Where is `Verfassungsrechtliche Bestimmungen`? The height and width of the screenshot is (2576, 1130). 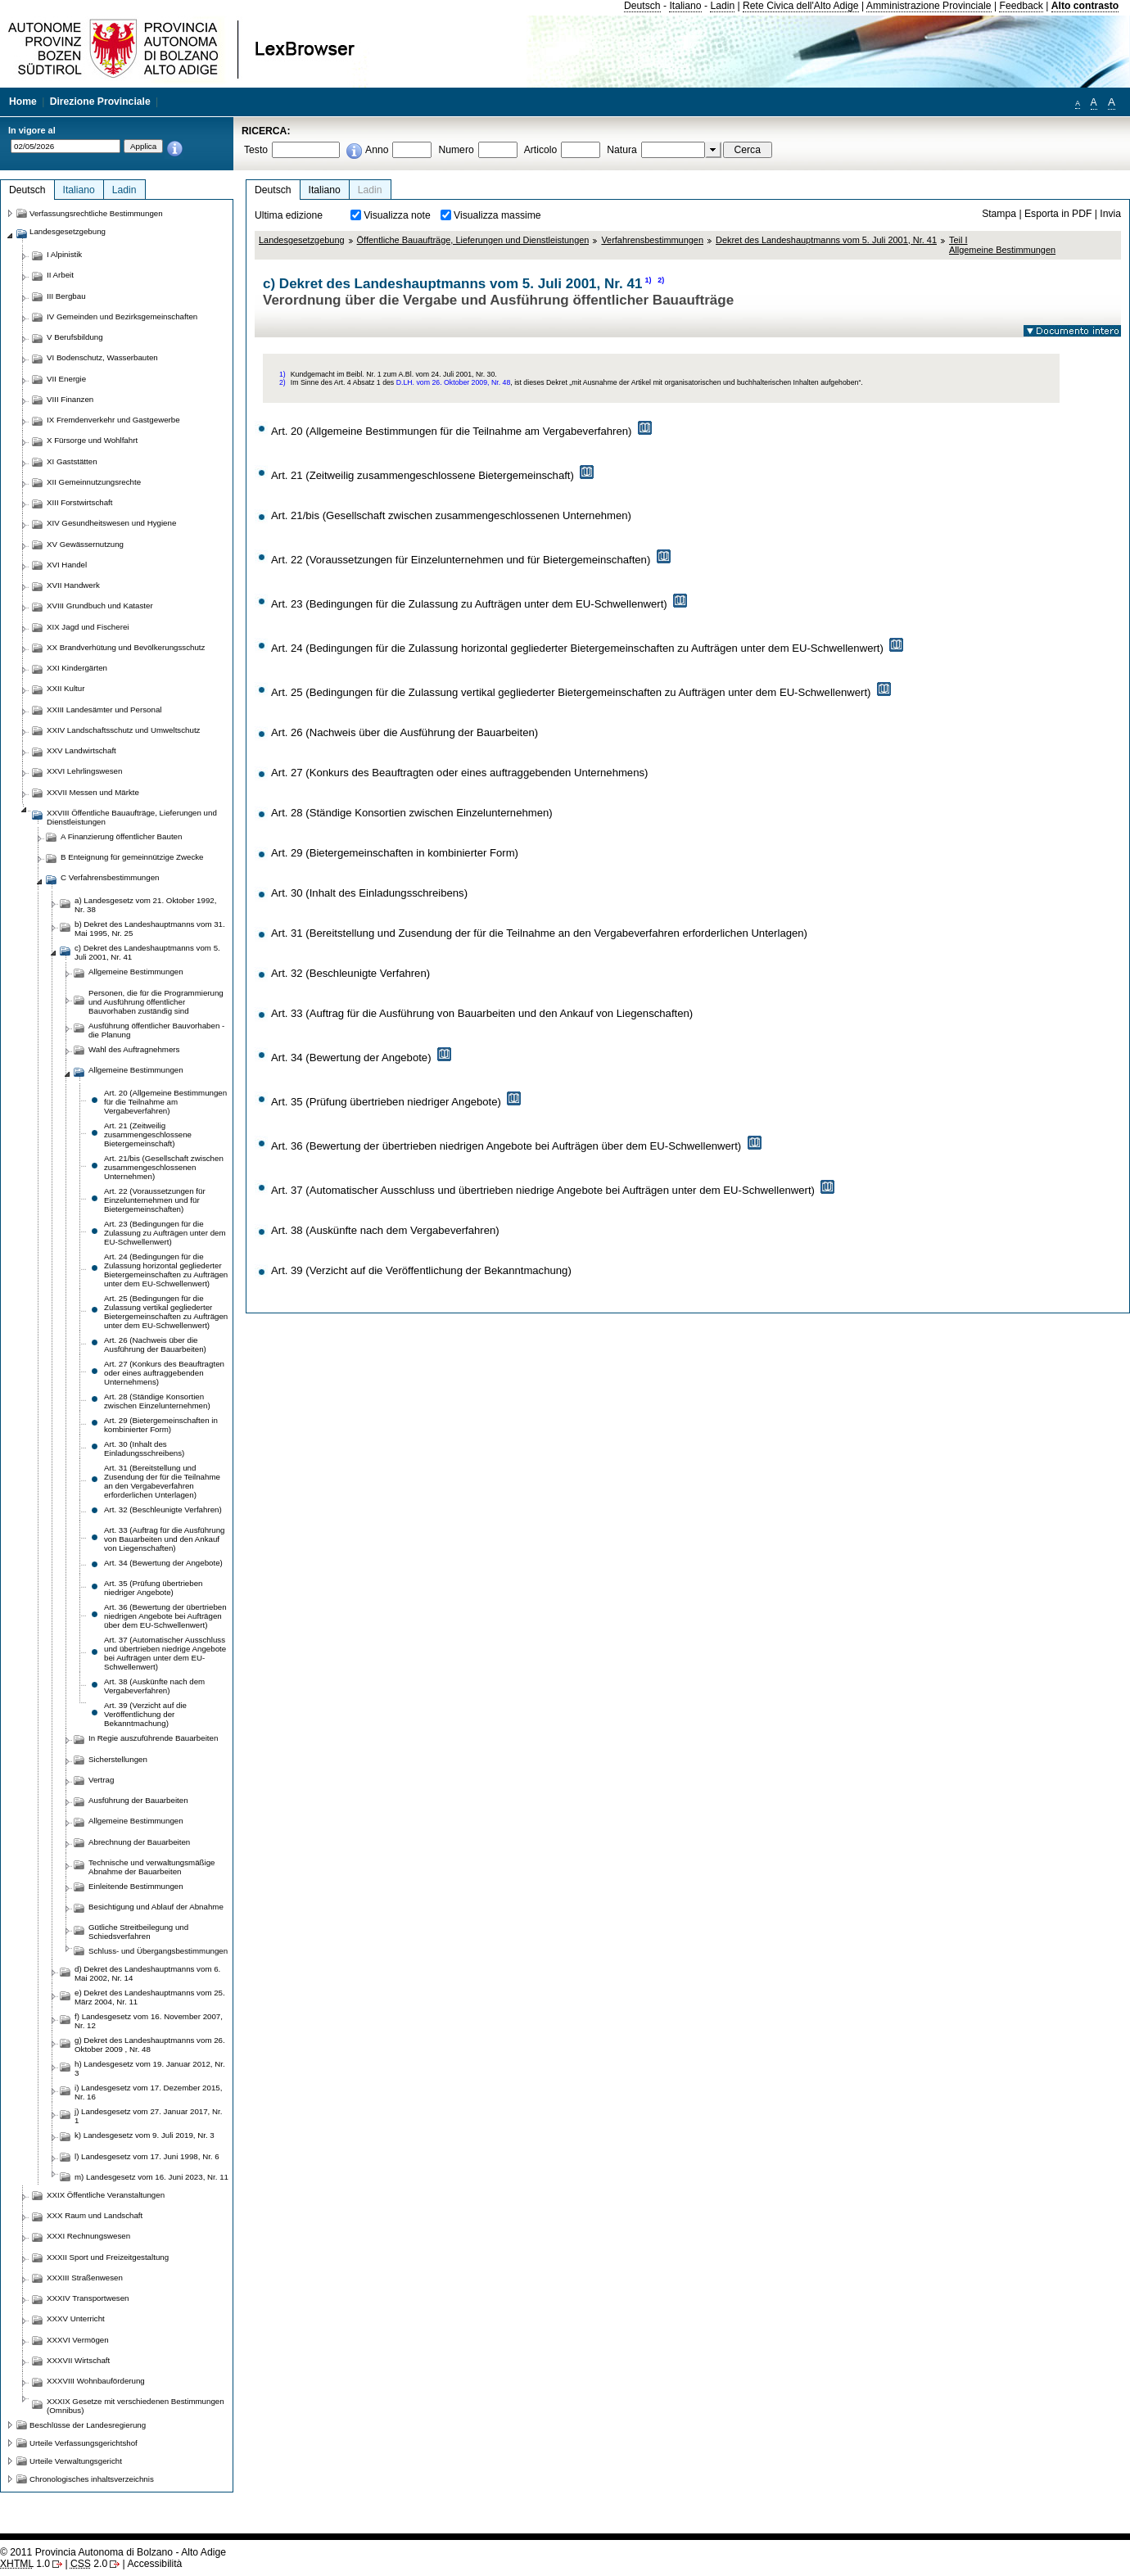
Verfassungsrechtliche Bestimmungen is located at coordinates (96, 213).